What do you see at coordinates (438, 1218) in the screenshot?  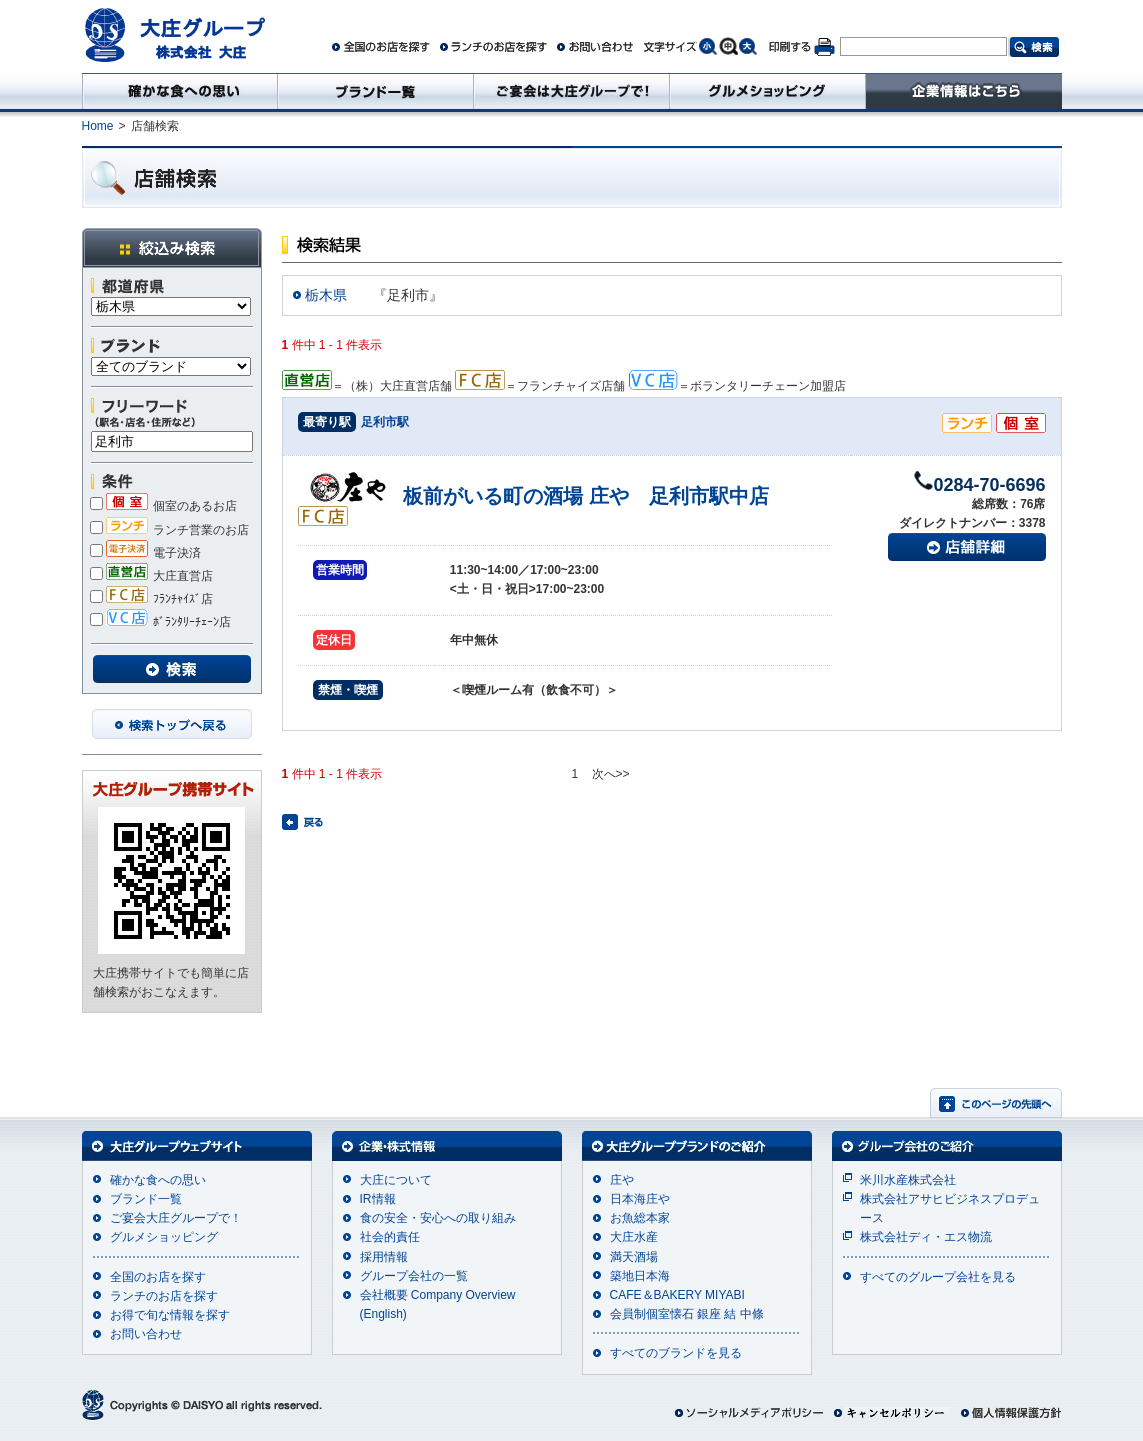 I see `食の安全・安心への取り組み` at bounding box center [438, 1218].